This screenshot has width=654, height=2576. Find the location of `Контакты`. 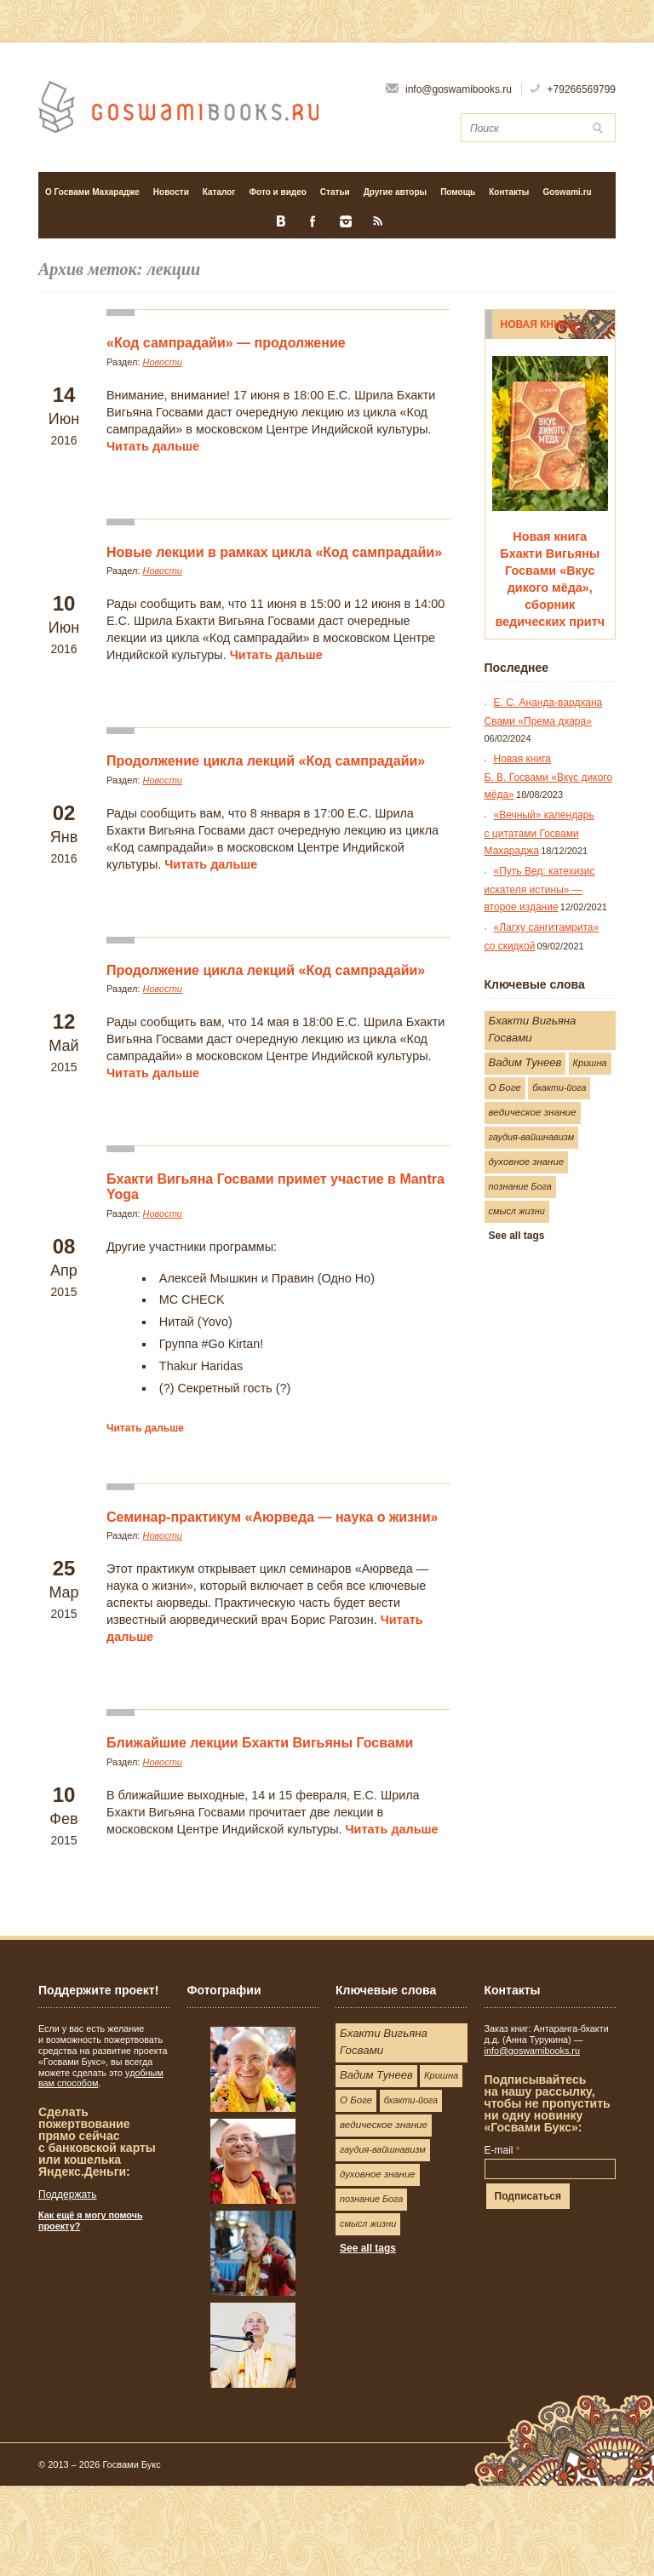

Контакты is located at coordinates (509, 192).